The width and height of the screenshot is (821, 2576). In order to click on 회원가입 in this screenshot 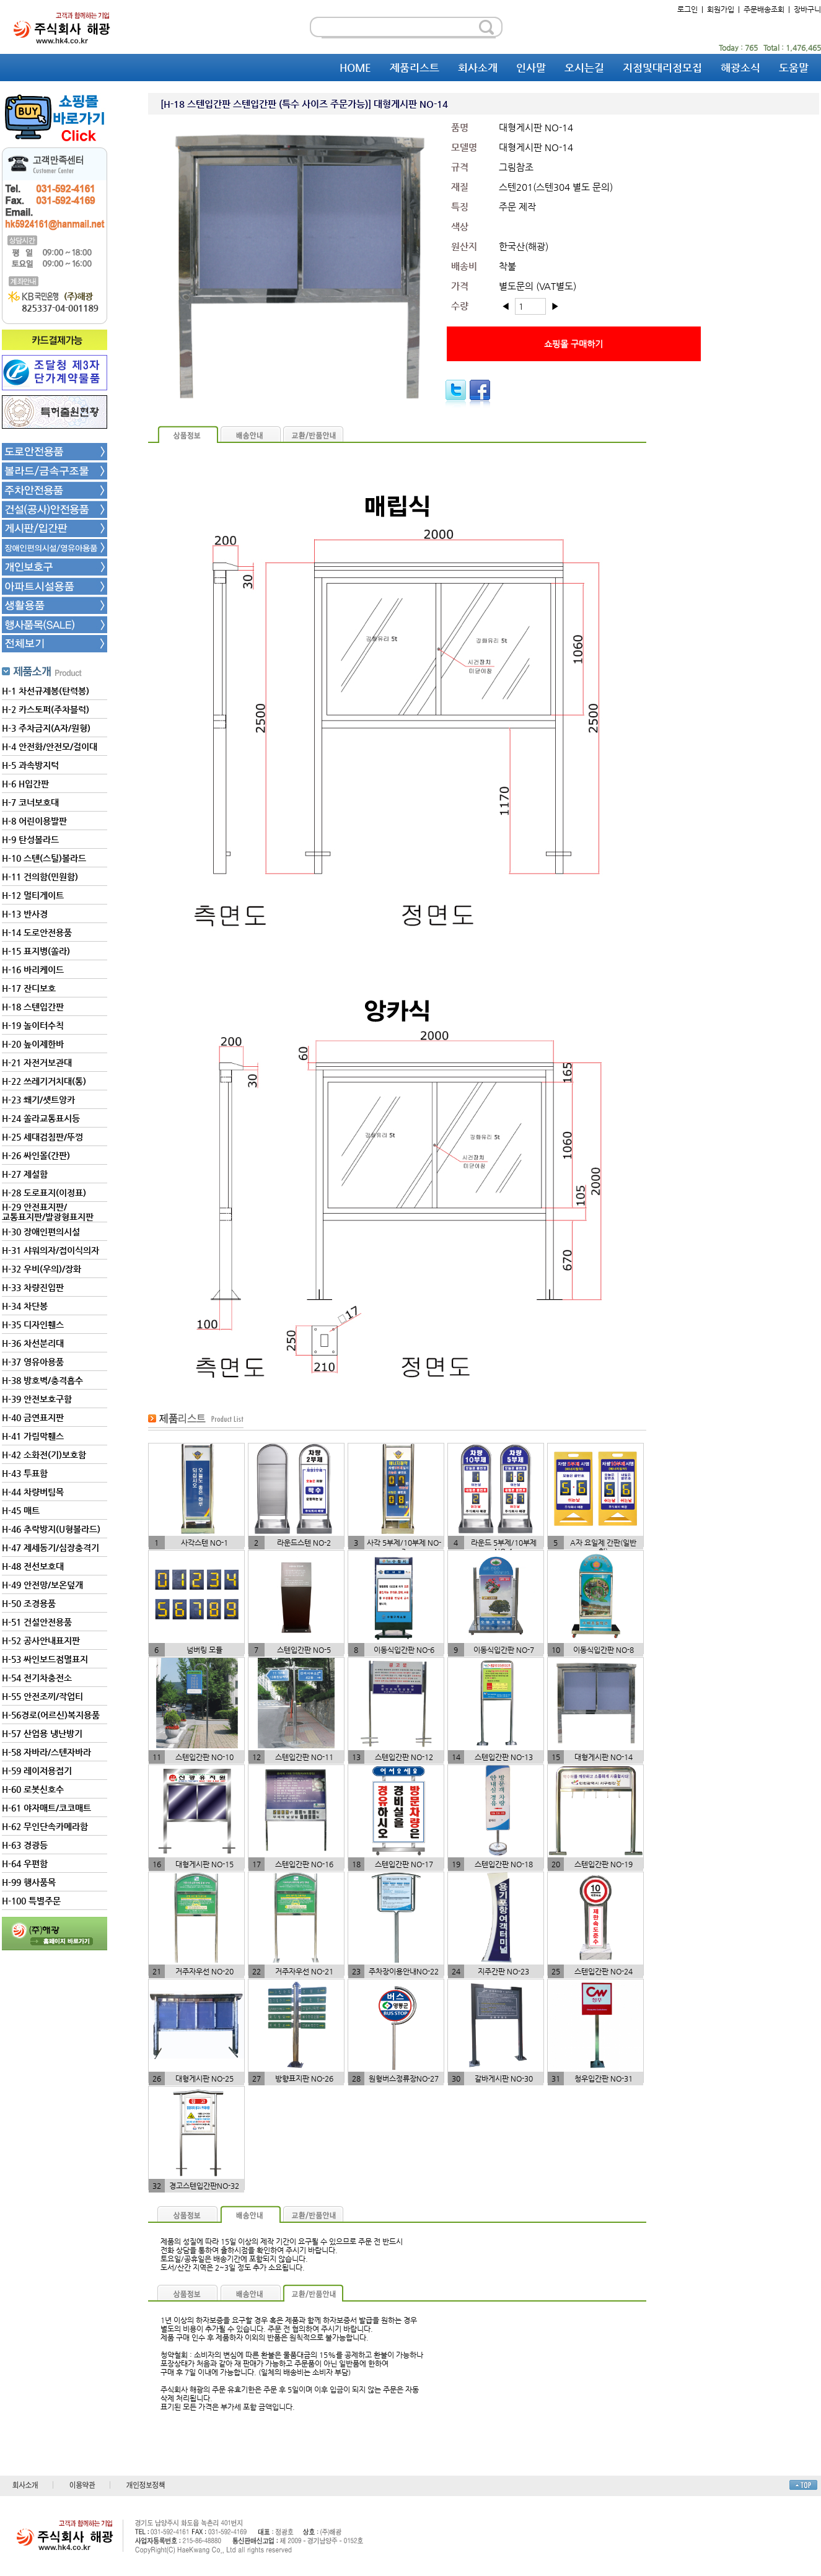, I will do `click(720, 9)`.